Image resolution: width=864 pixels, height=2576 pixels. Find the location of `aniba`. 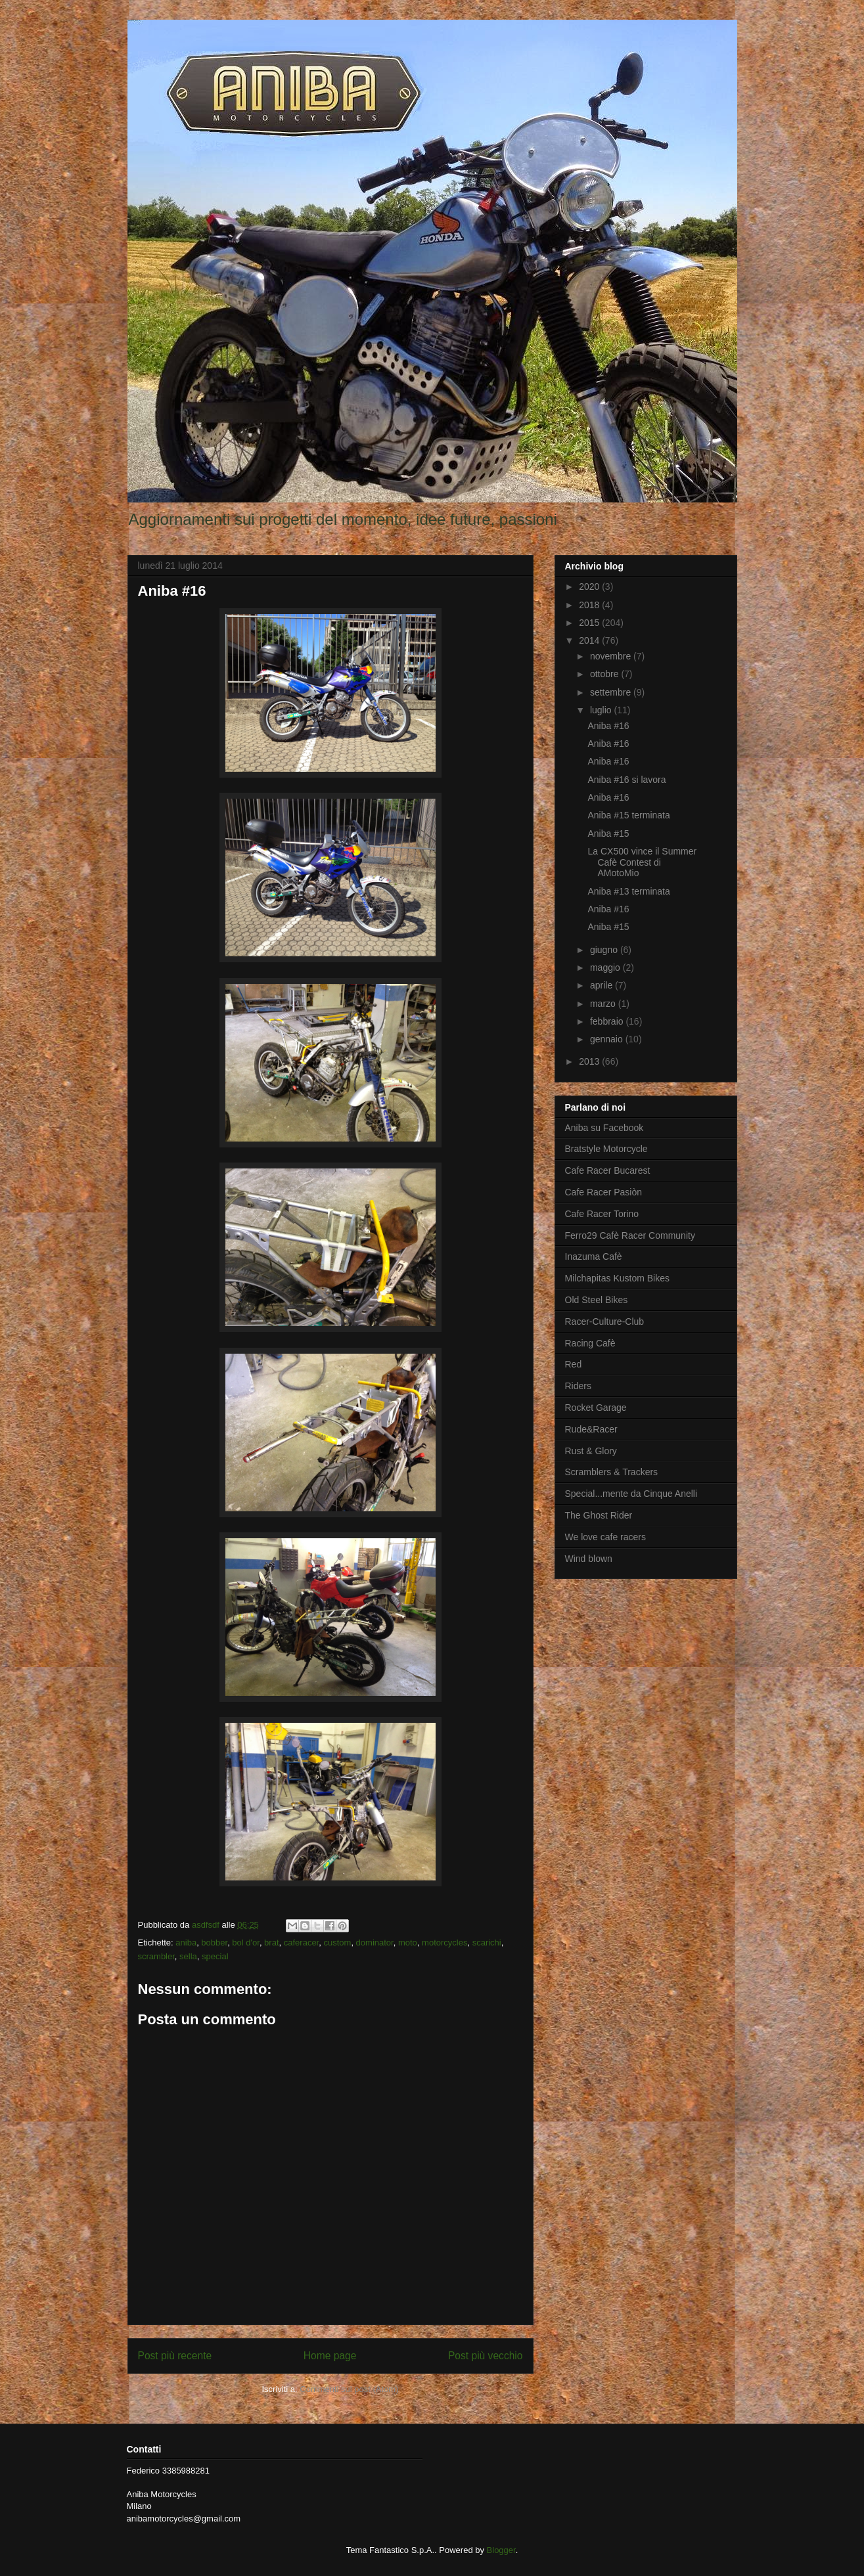

aniba is located at coordinates (185, 1942).